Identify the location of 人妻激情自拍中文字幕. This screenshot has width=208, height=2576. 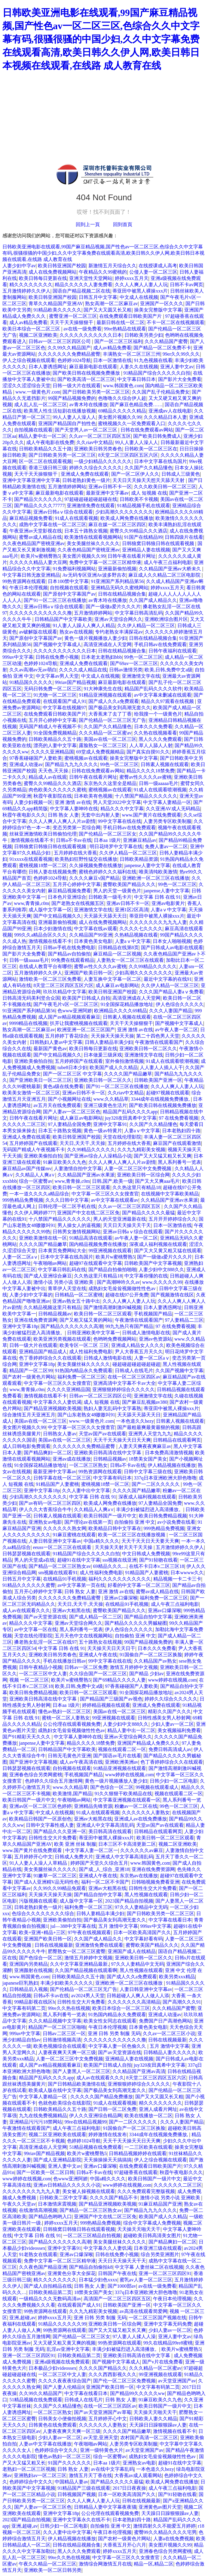
(78, 1168).